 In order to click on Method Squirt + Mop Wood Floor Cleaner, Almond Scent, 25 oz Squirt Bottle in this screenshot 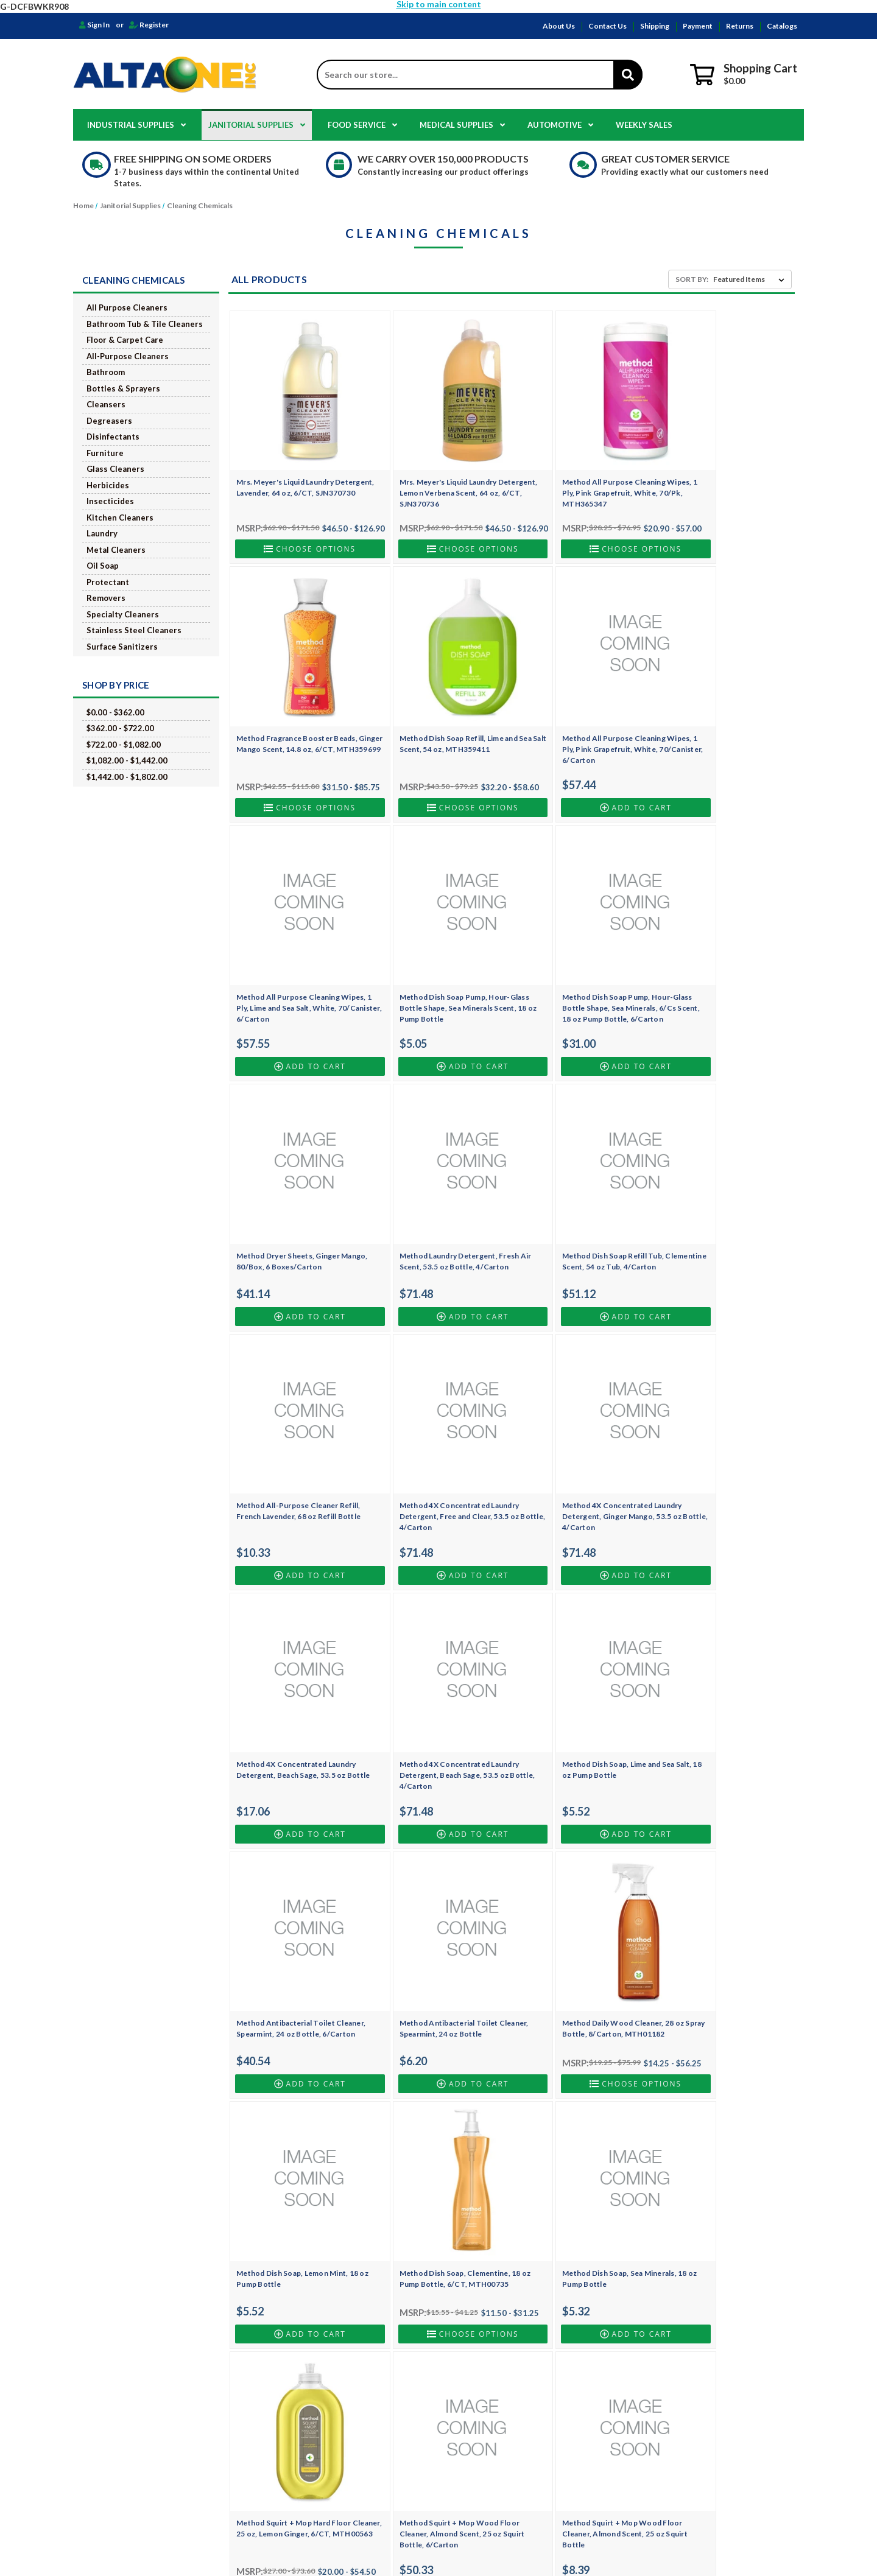, I will do `click(582, 1916)`.